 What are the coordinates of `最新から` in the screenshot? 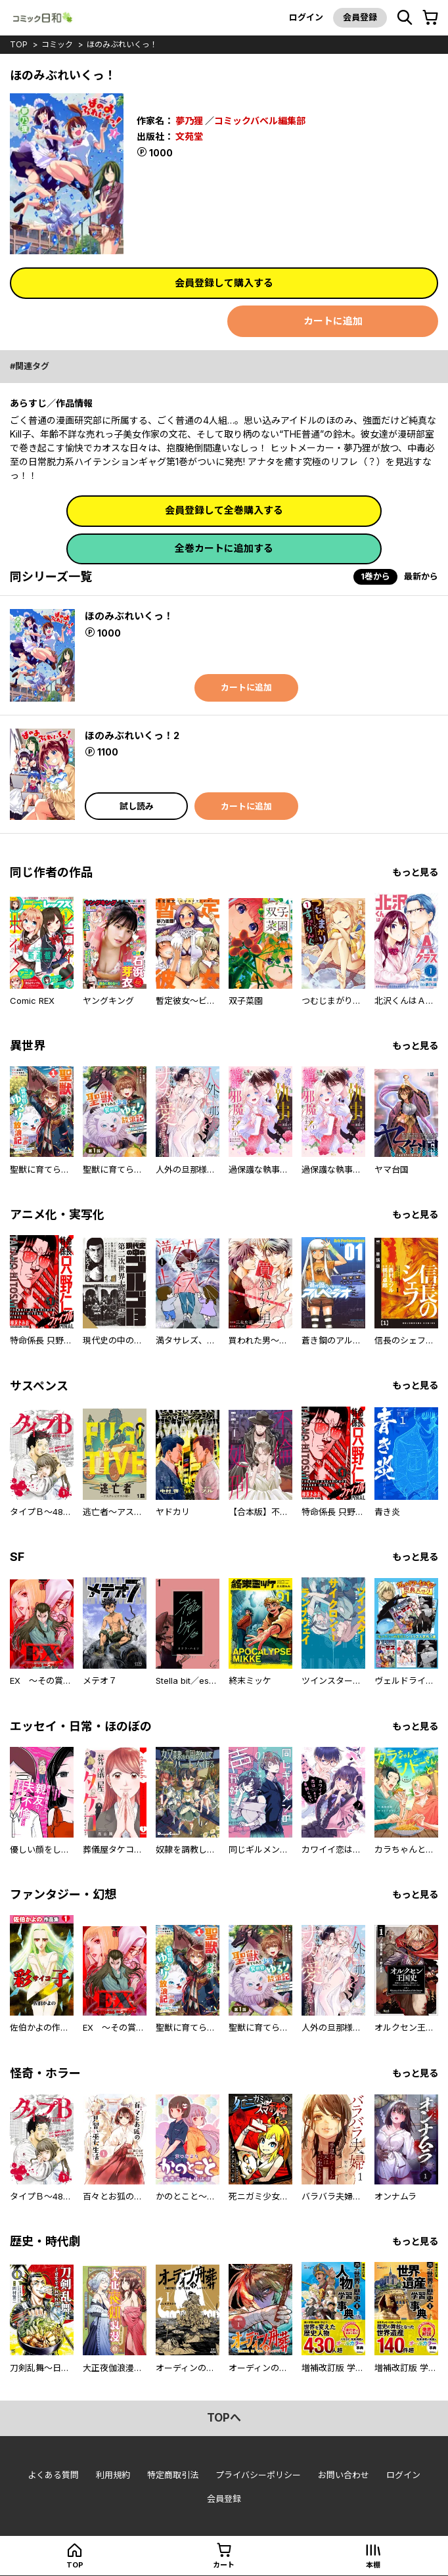 It's located at (421, 576).